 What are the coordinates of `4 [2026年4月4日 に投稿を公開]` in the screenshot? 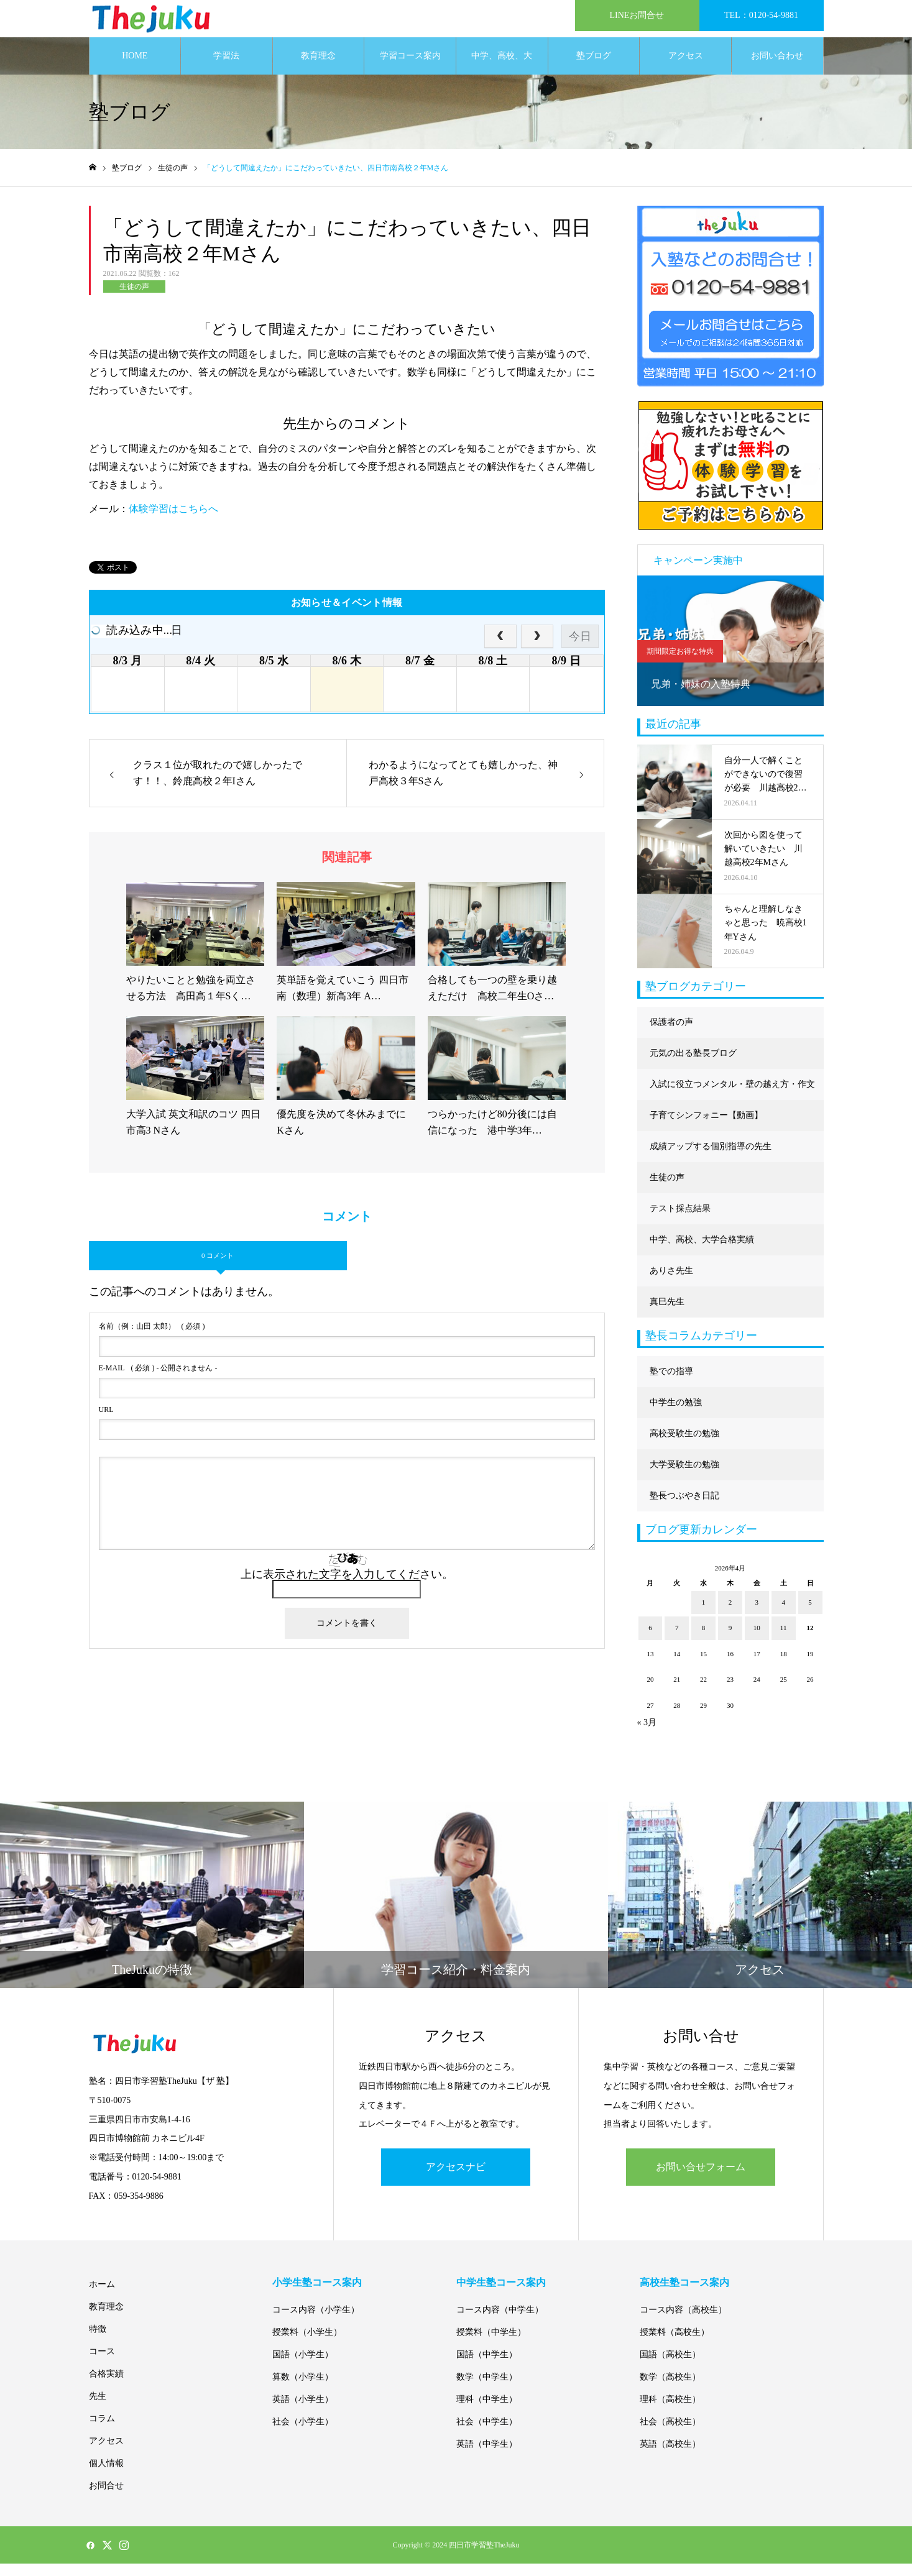 It's located at (783, 1614).